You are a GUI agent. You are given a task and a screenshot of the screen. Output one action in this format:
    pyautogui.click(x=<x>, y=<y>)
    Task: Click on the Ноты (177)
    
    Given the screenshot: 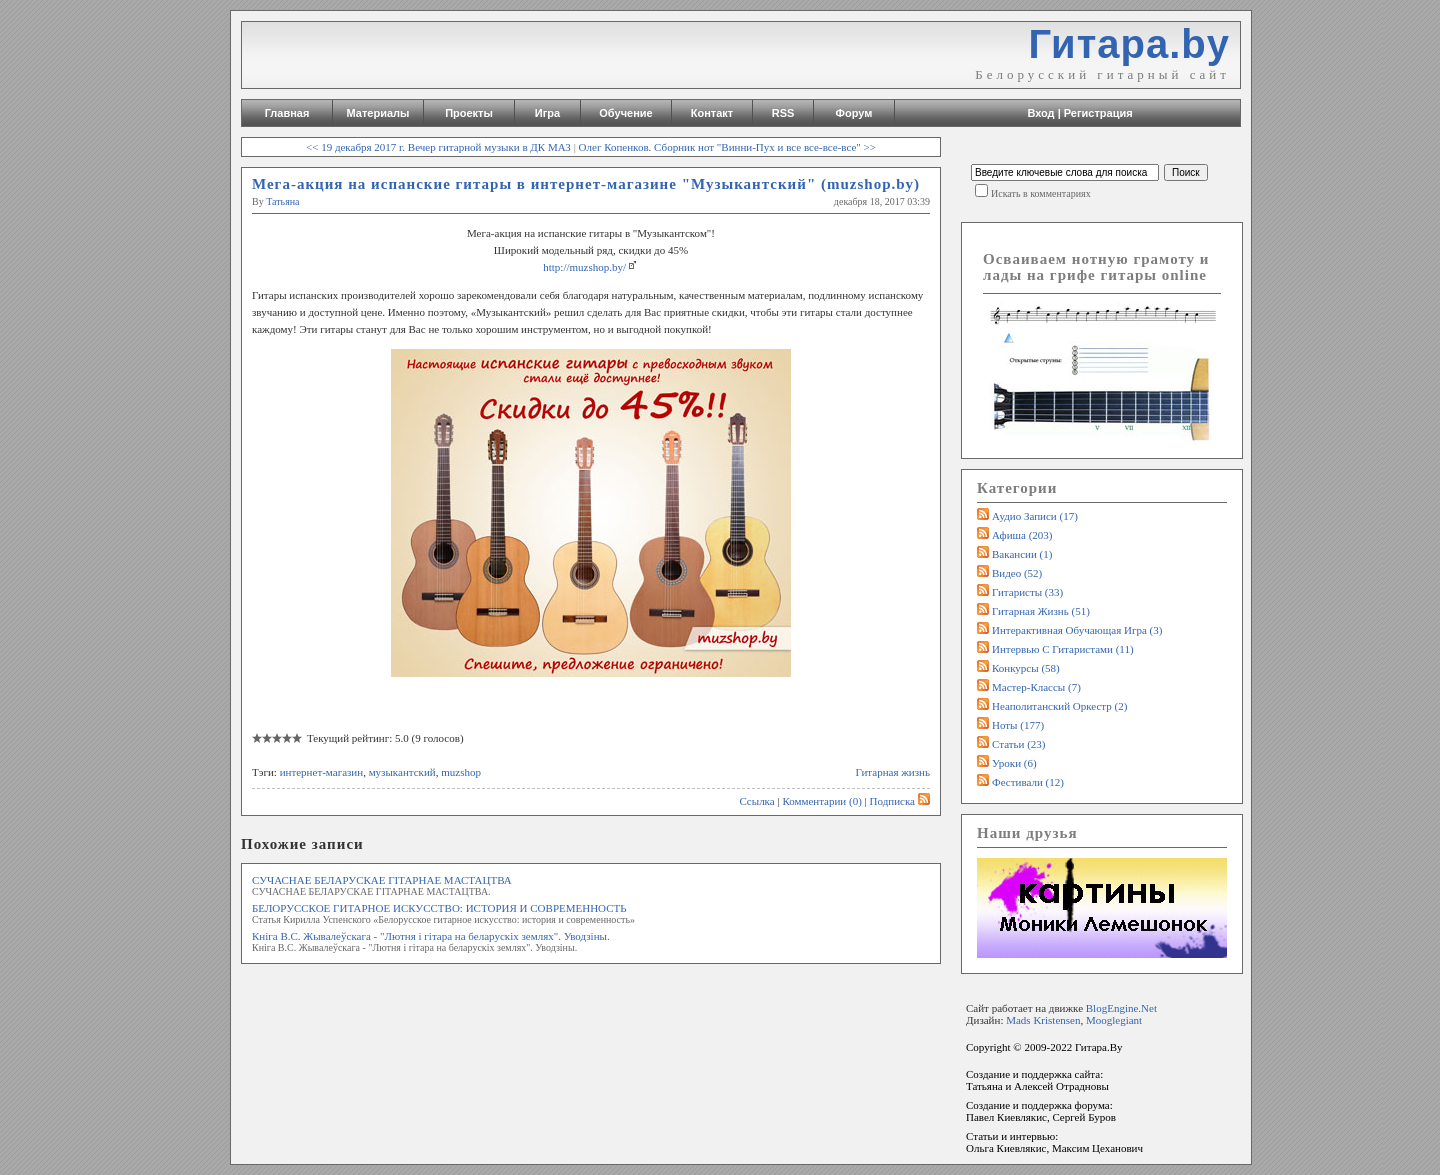 What is the action you would take?
    pyautogui.click(x=1018, y=725)
    